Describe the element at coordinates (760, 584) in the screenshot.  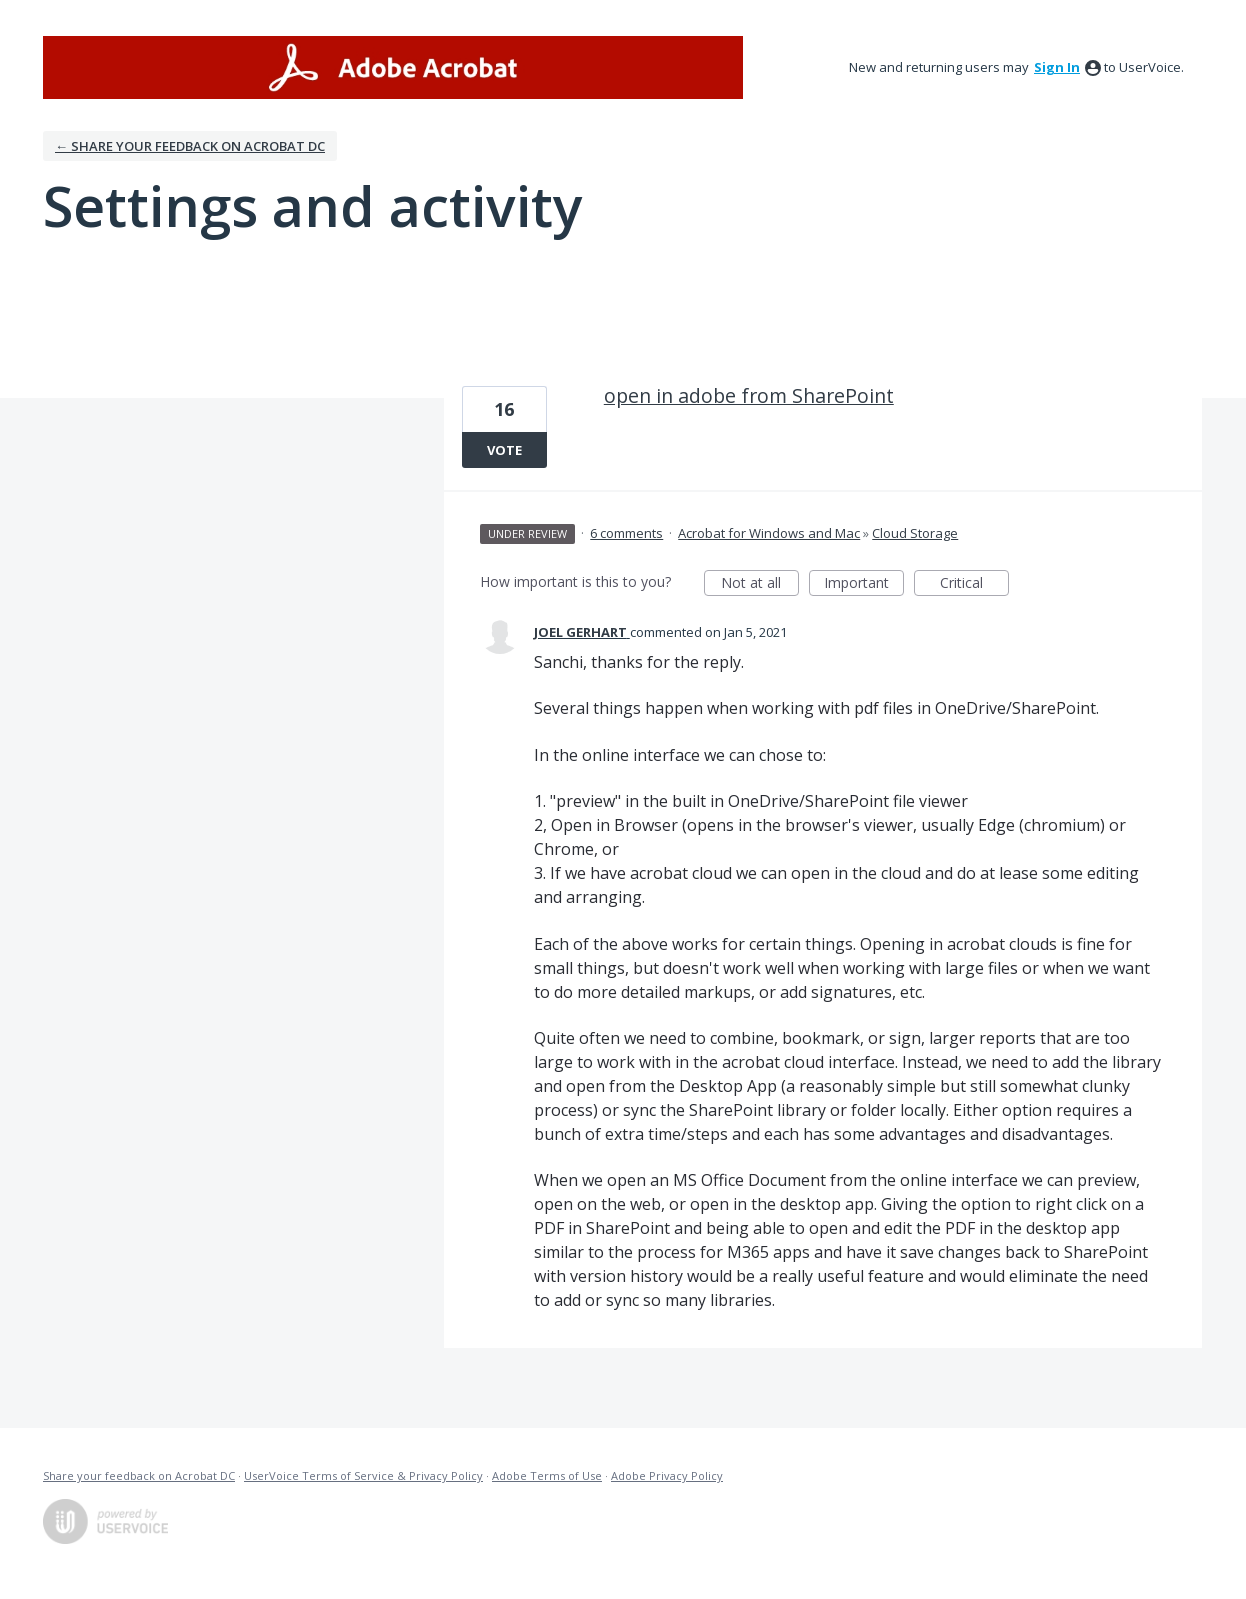
I see `Not at all` at that location.